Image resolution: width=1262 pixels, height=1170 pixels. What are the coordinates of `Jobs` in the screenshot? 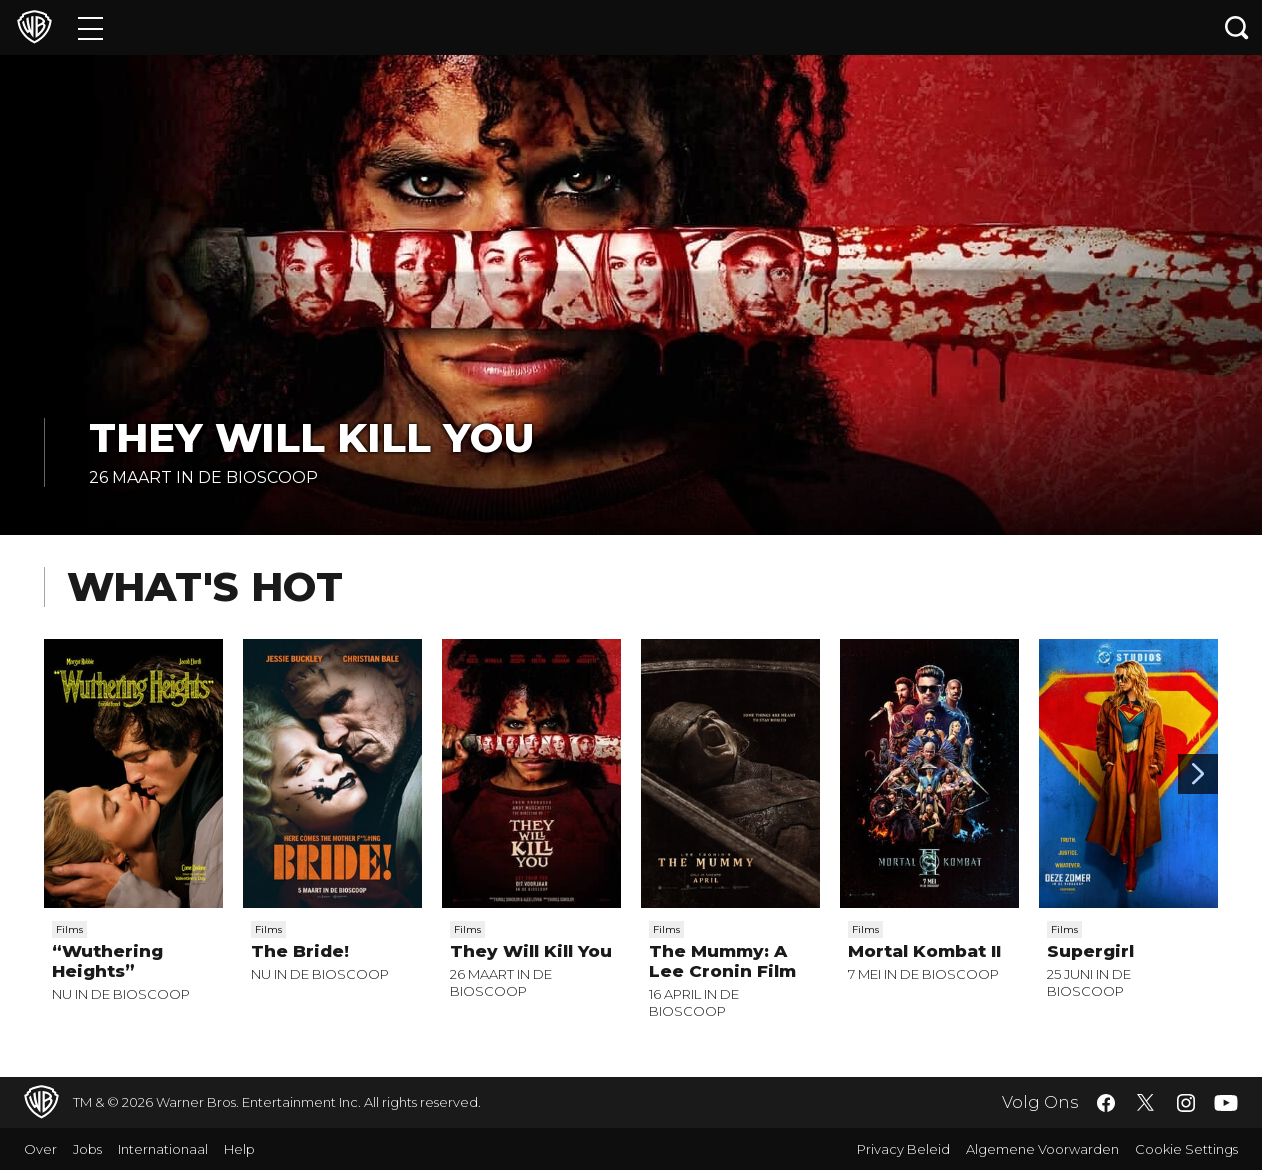 It's located at (87, 1149).